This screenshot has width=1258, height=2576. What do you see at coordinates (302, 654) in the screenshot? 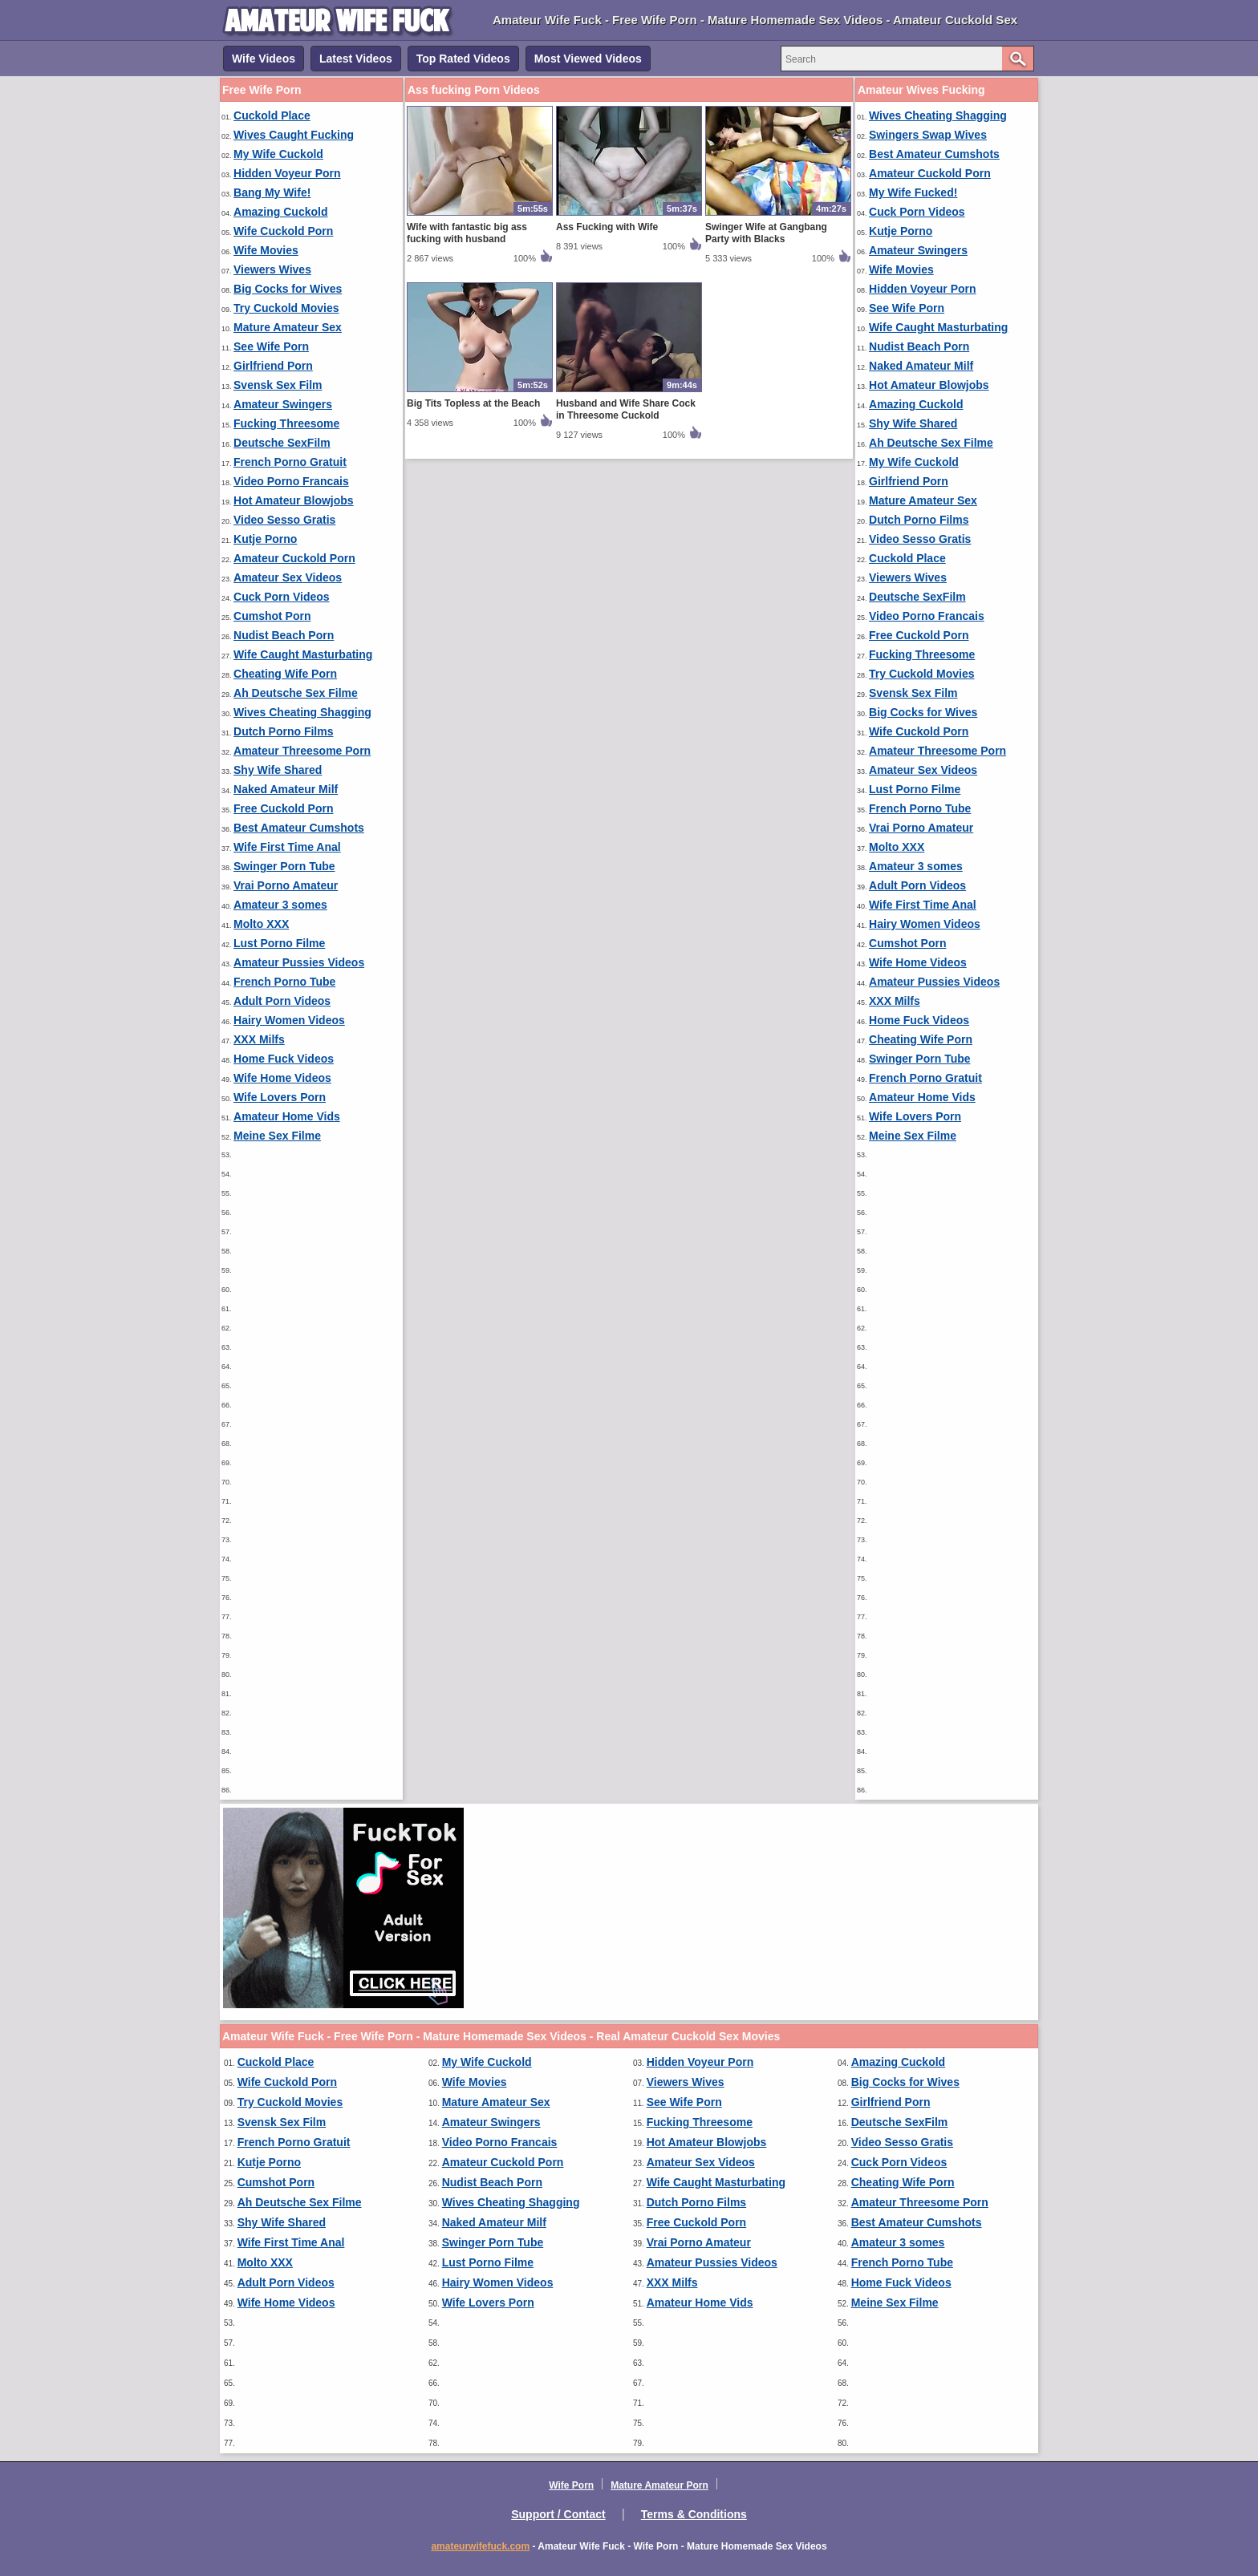
I see `Wife Caught Masturbating` at bounding box center [302, 654].